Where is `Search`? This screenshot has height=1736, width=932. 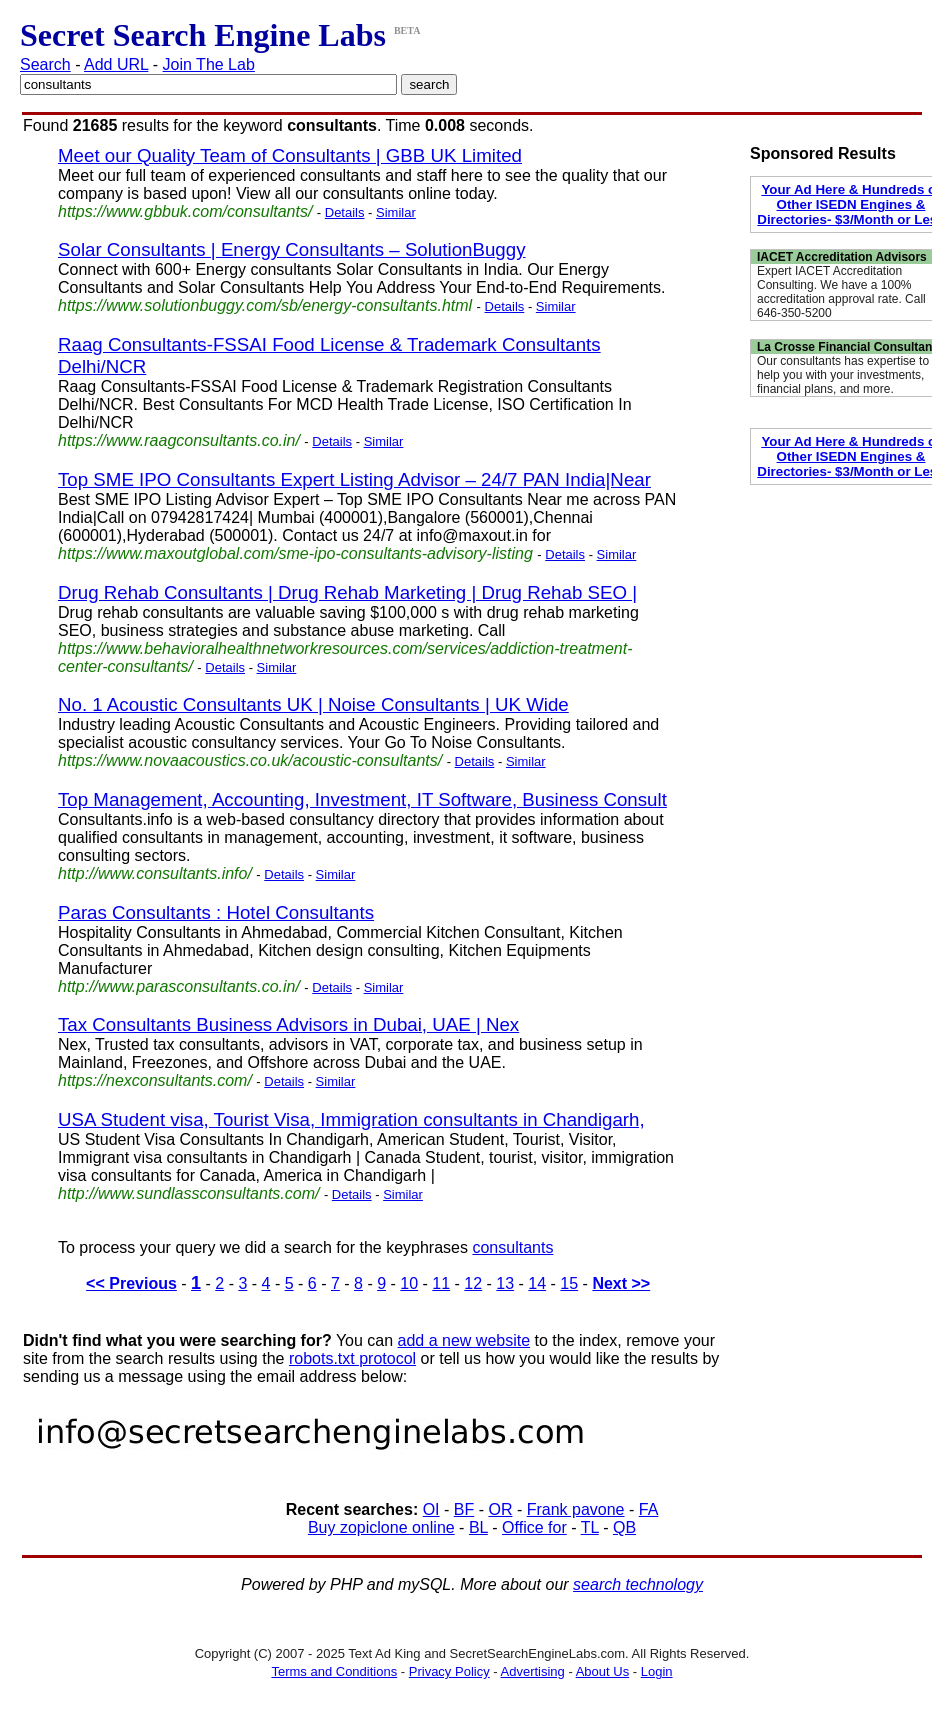 Search is located at coordinates (45, 64).